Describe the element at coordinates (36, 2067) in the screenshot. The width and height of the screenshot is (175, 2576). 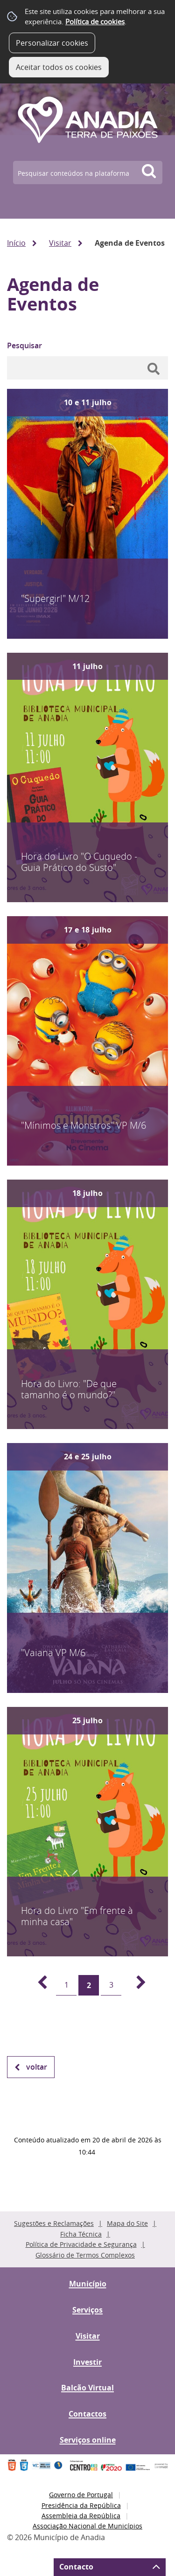
I see `Voltar` at that location.